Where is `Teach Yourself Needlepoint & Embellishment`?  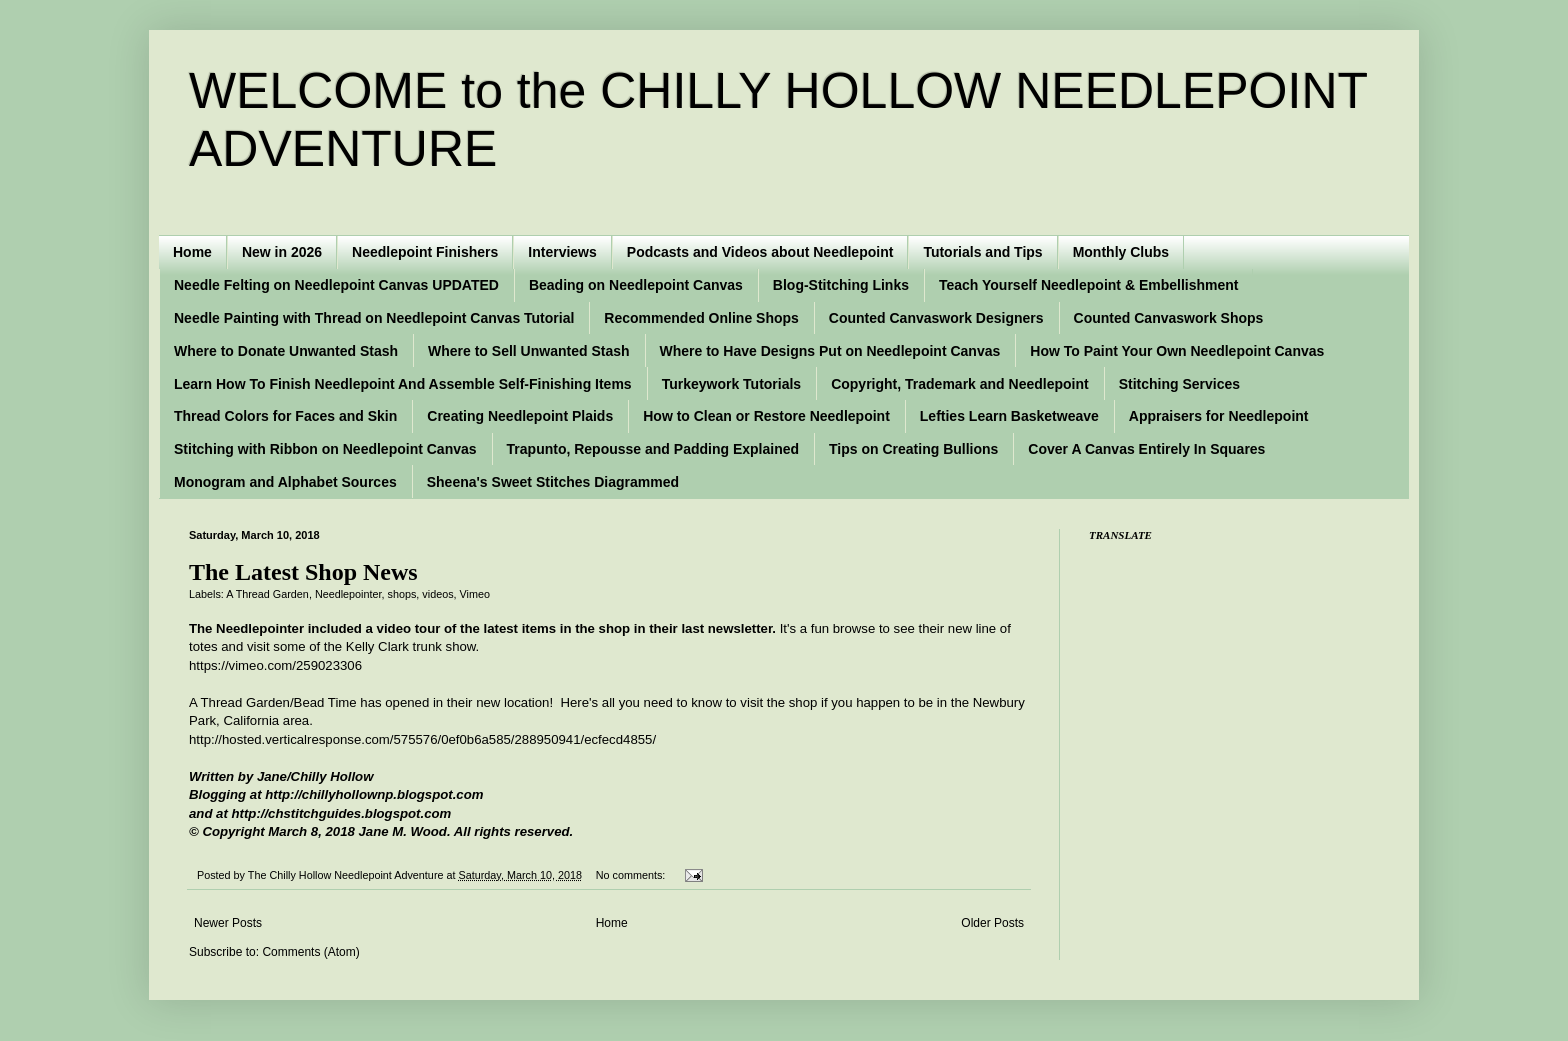
Teach Yourself Needlepoint & Embellishment is located at coordinates (1089, 285).